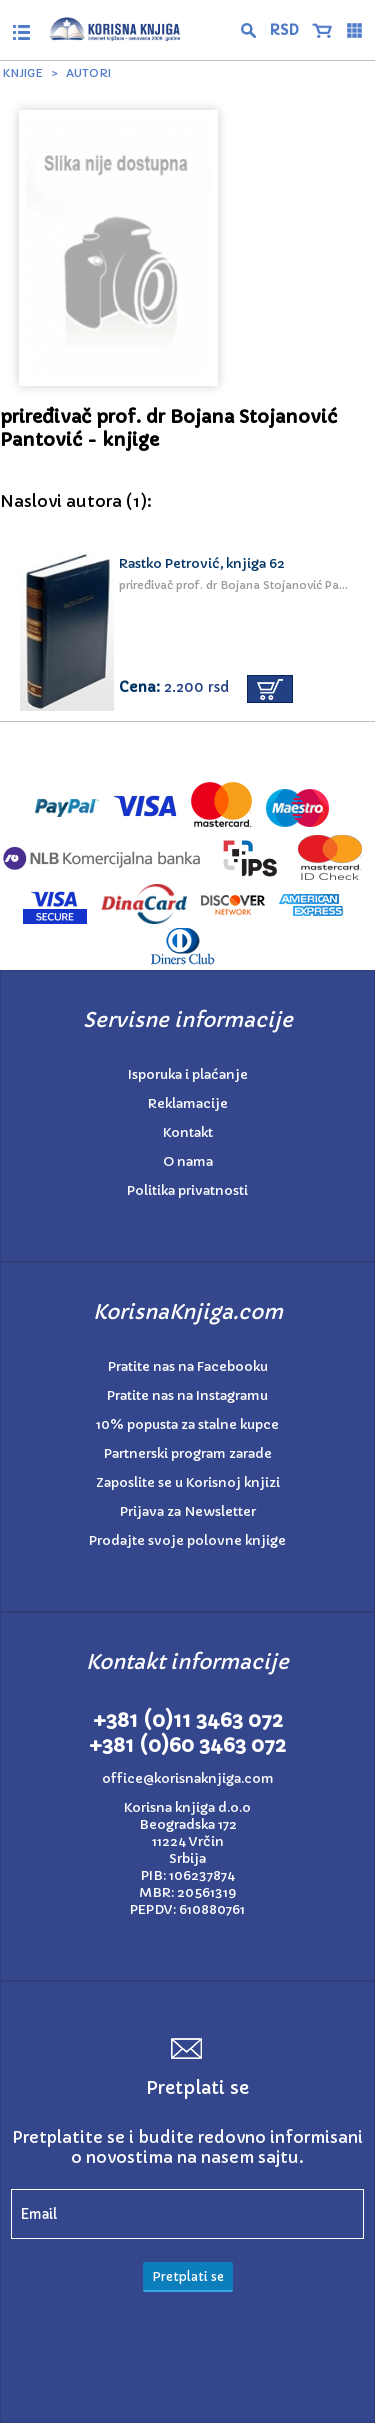 The image size is (375, 2423). Describe the element at coordinates (187, 1424) in the screenshot. I see `10% popusta za stalne kupce` at that location.